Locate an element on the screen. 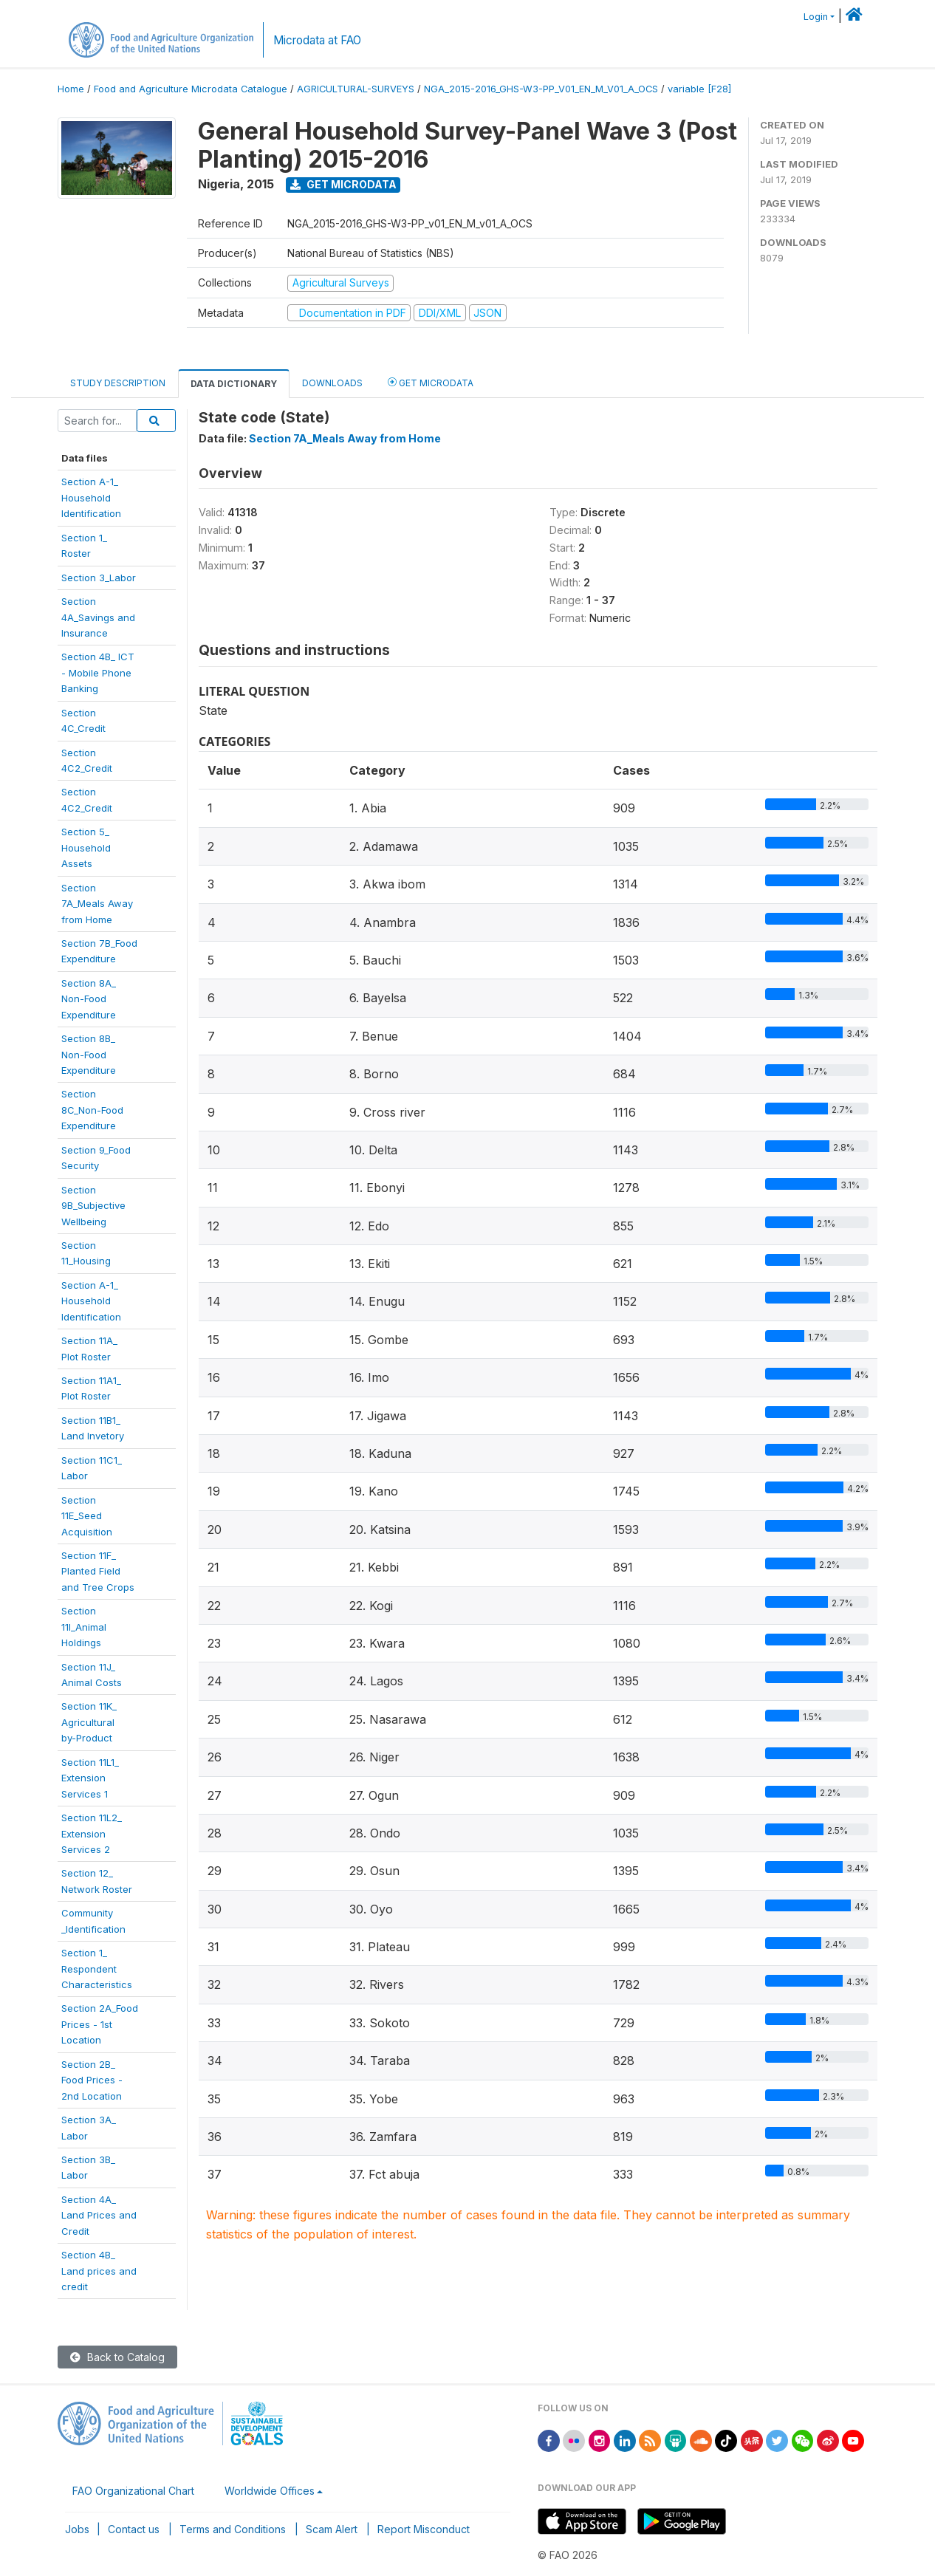 The width and height of the screenshot is (935, 2576). Section 8A_Non-FoodExpenditure is located at coordinates (88, 999).